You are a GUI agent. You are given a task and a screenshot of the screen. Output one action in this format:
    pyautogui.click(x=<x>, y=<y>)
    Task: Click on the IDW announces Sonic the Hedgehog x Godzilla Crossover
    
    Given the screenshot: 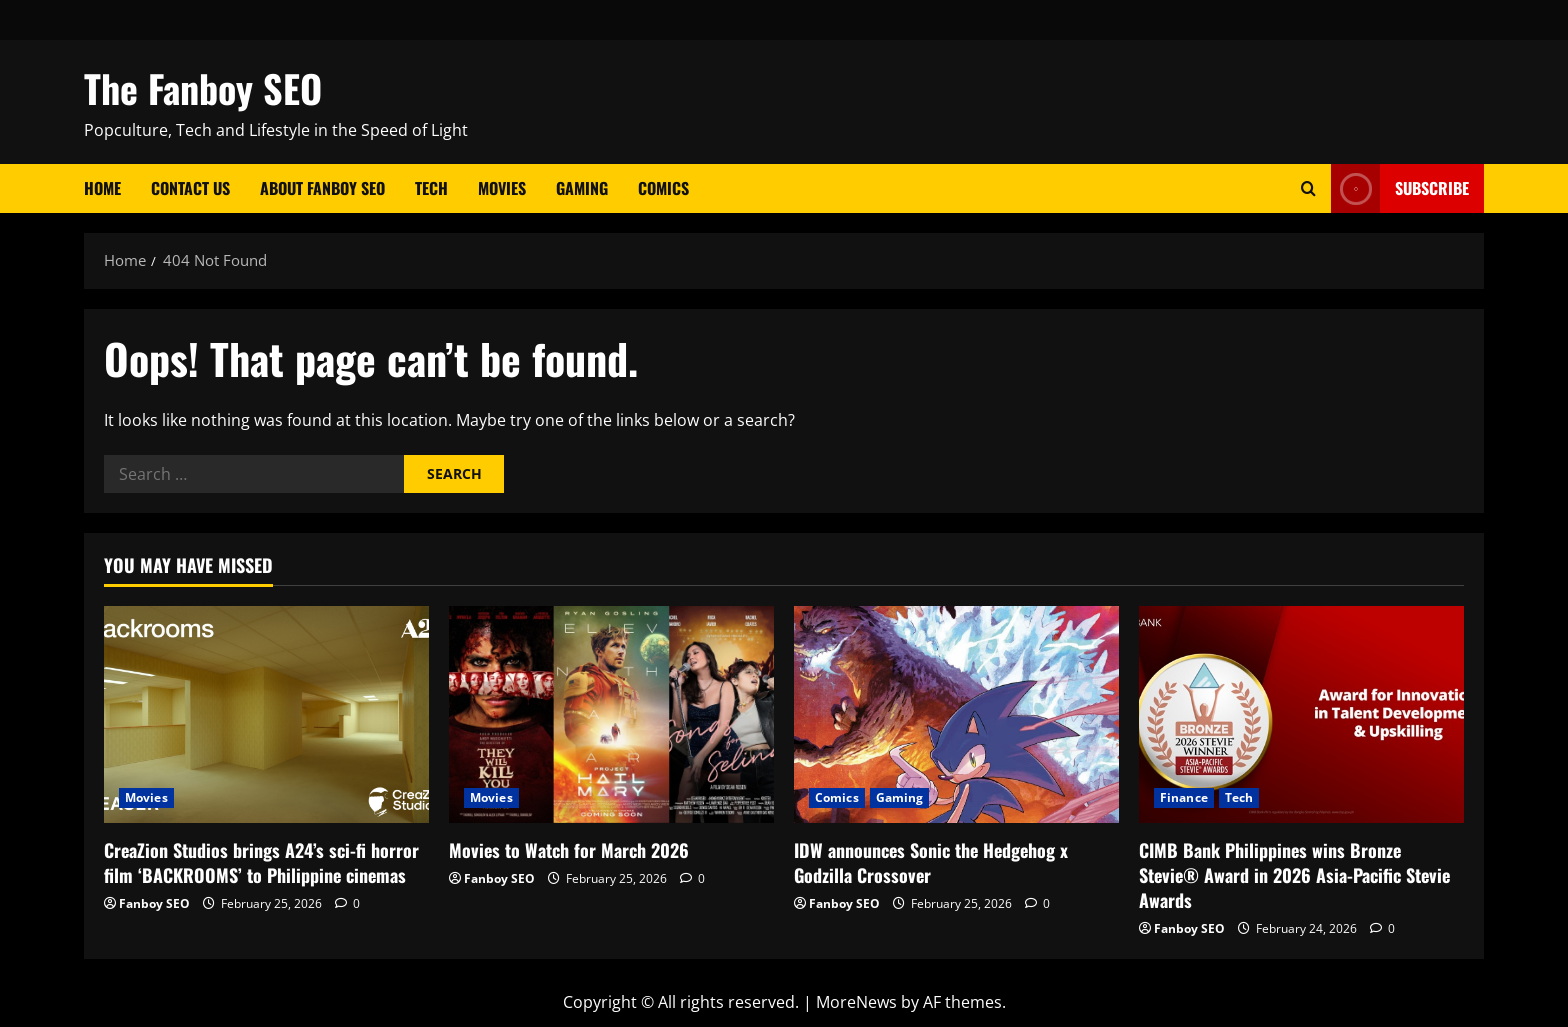 What is the action you would take?
    pyautogui.click(x=931, y=862)
    